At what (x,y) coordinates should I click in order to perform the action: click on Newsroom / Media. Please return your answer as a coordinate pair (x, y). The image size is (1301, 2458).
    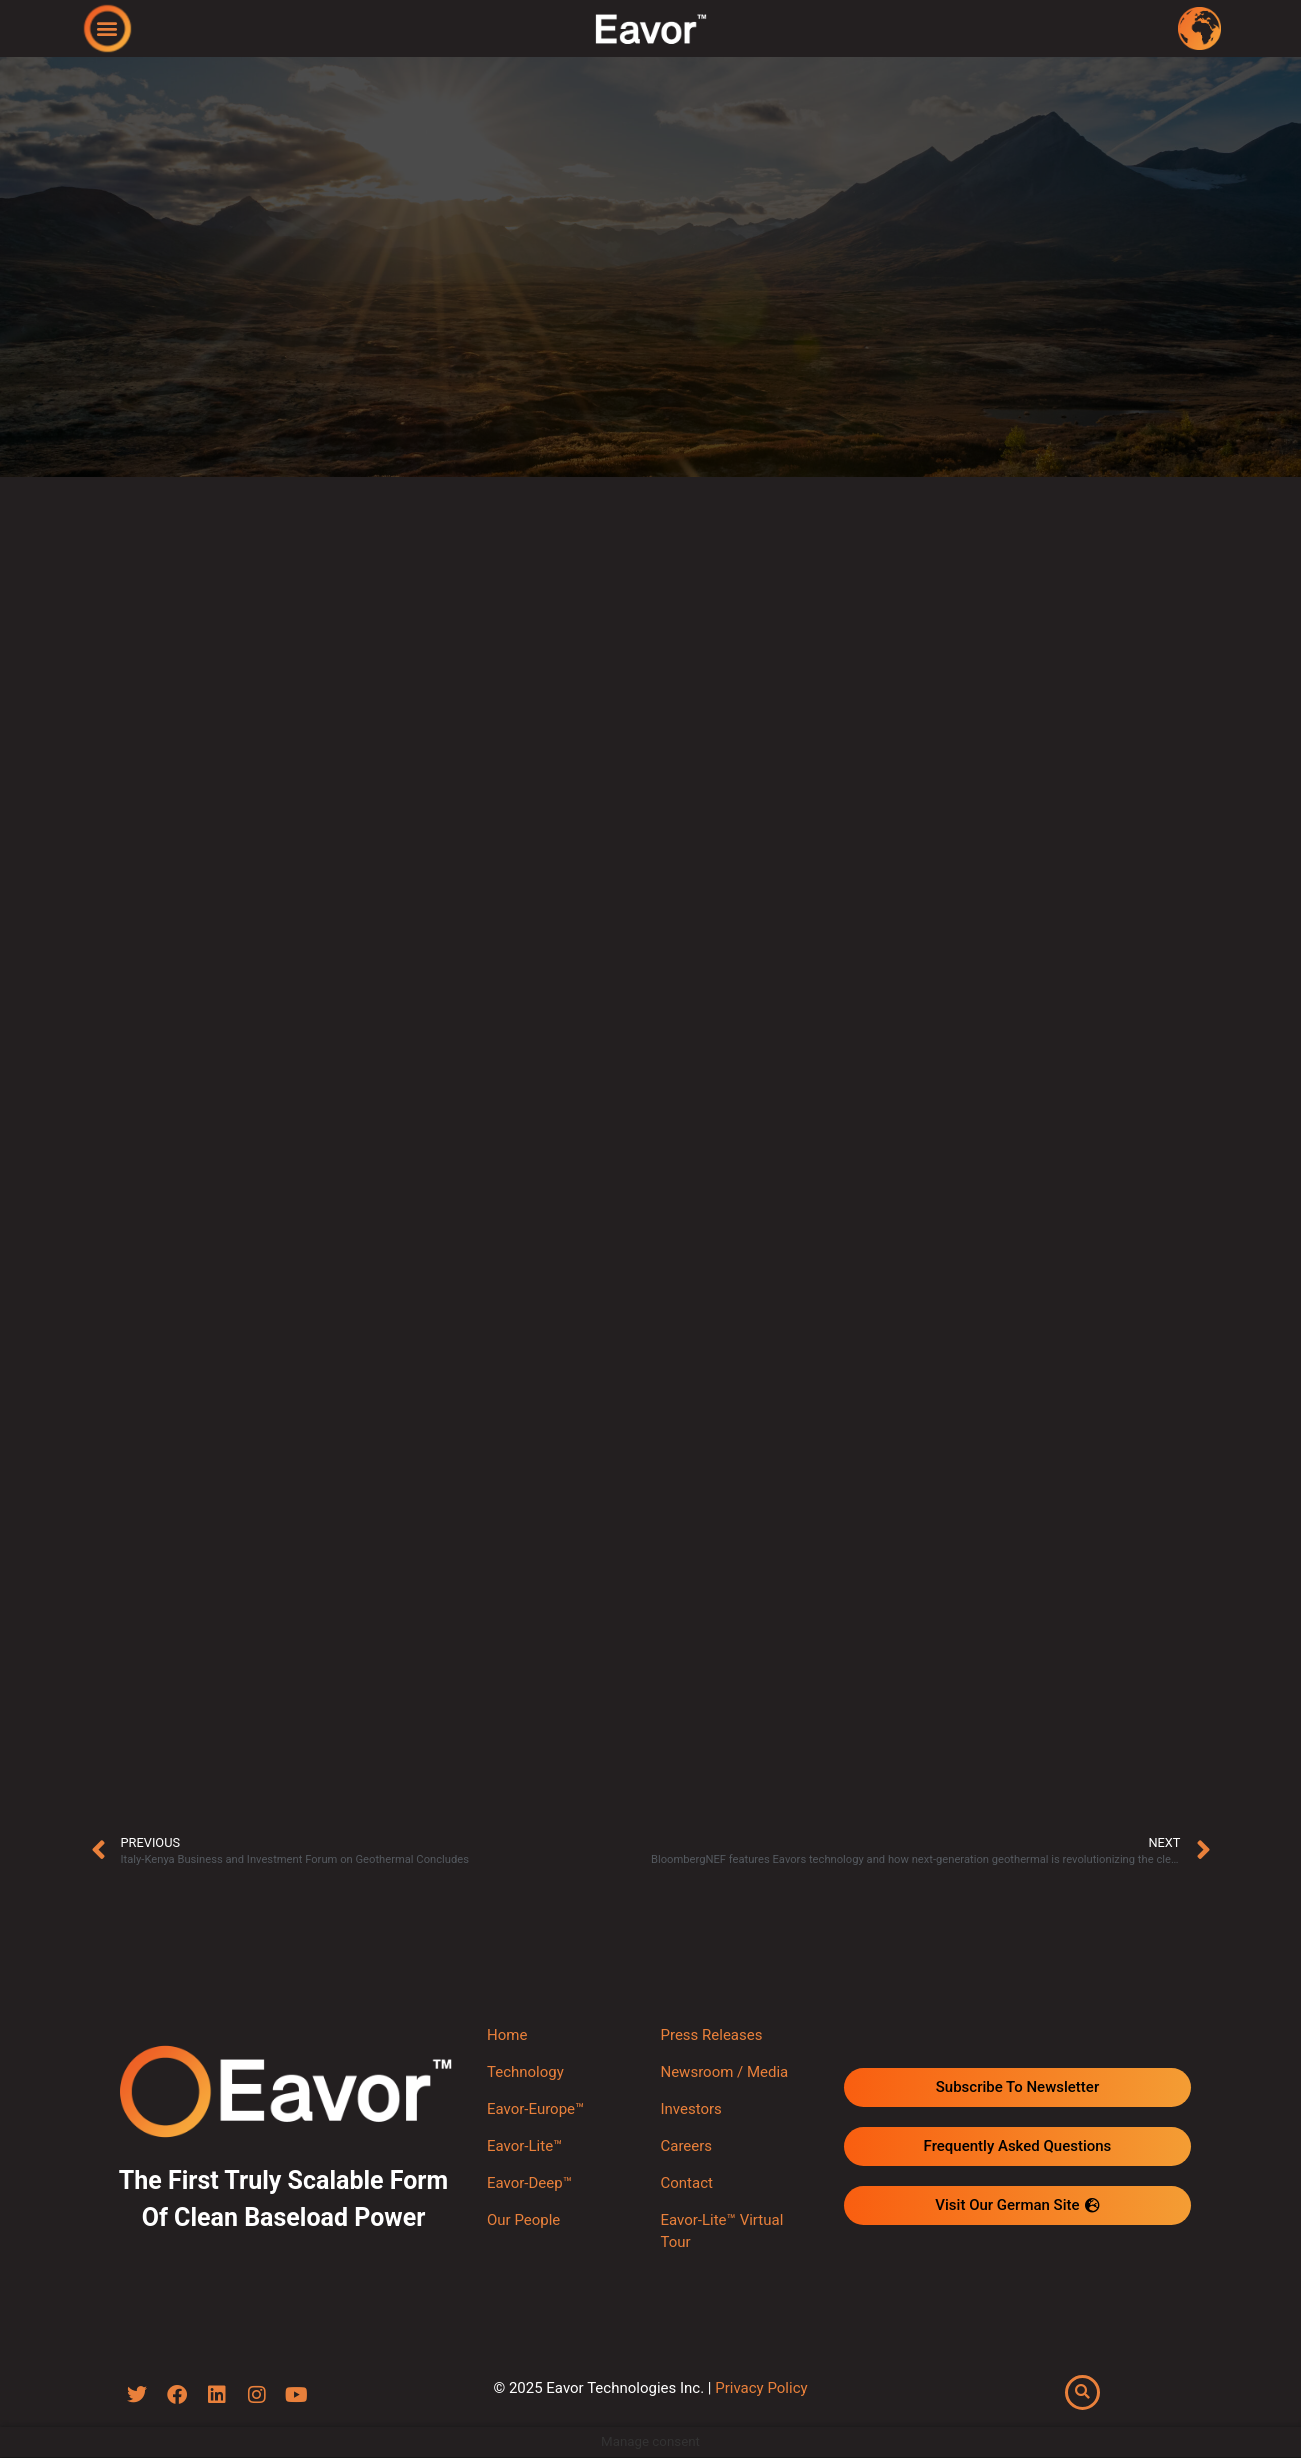
    Looking at the image, I should click on (724, 2072).